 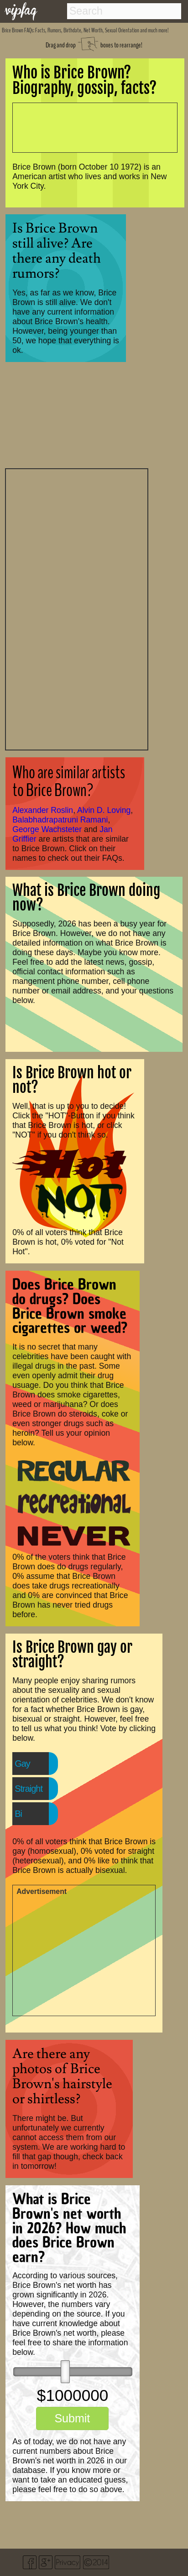 I want to click on Gay, so click(x=22, y=1764).